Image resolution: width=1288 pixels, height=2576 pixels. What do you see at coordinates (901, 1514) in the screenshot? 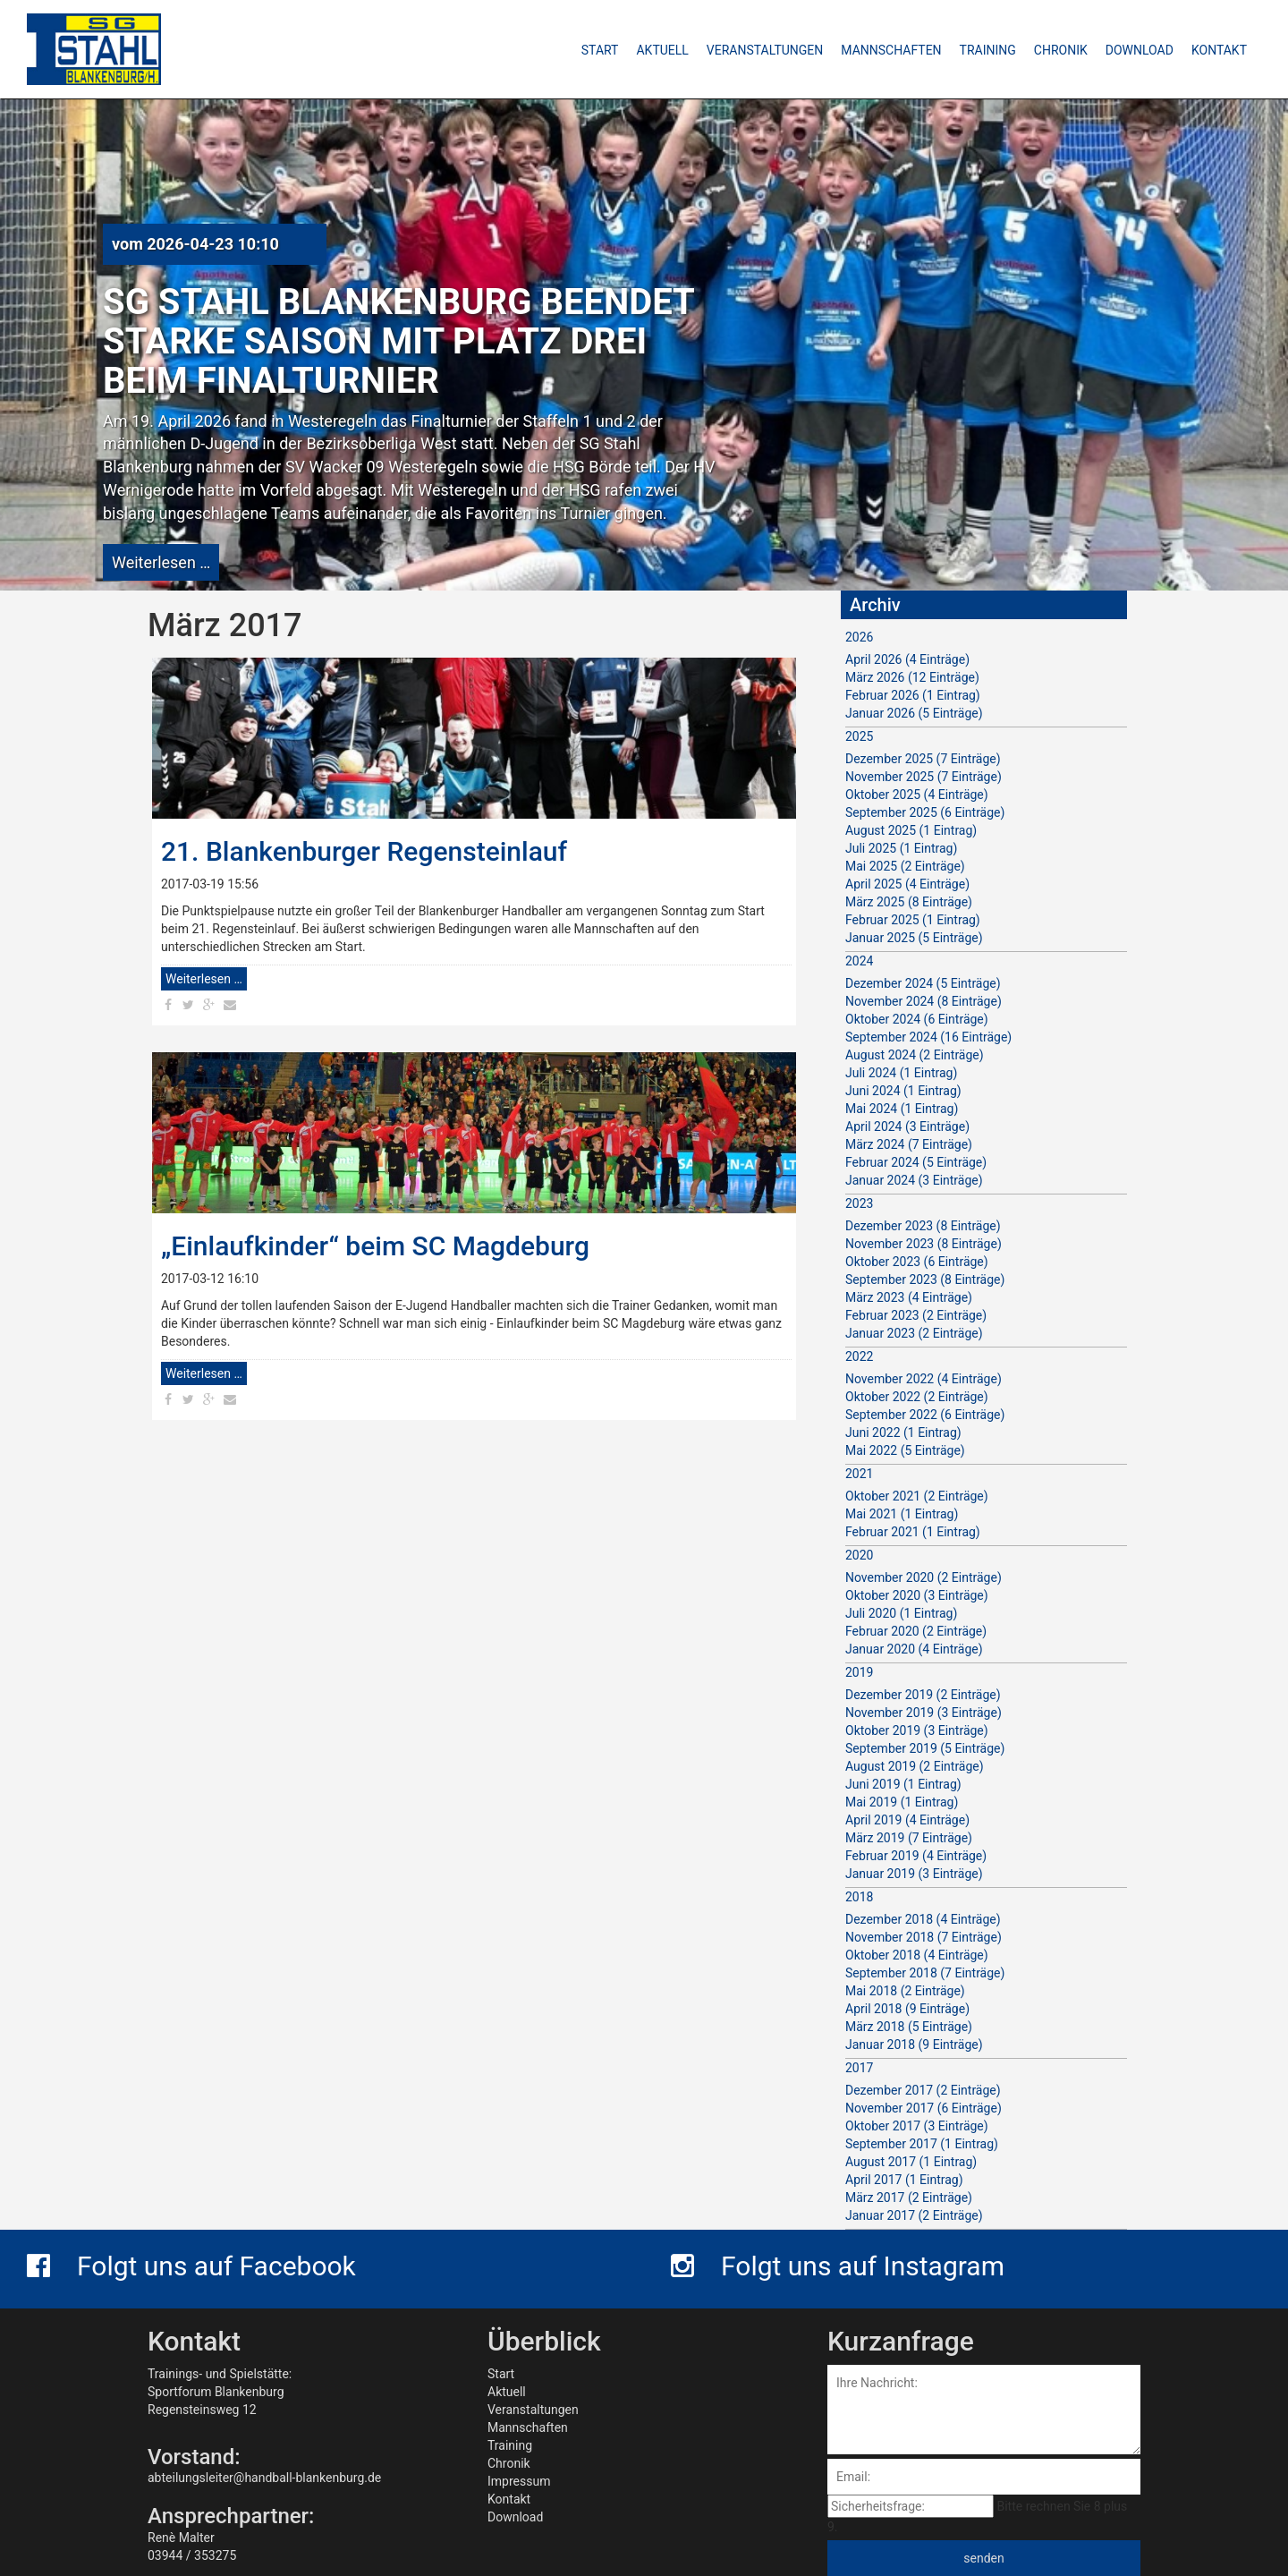
I see `Mai 2021 (1 Eintrag)` at bounding box center [901, 1514].